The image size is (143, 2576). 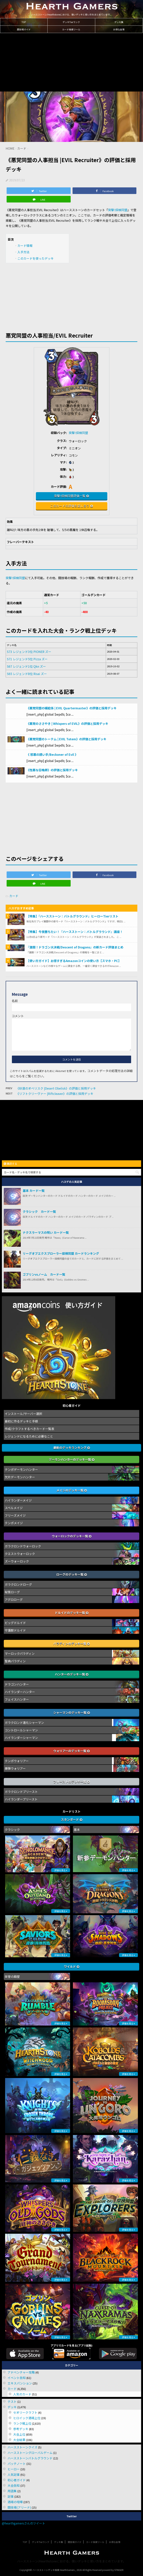 What do you see at coordinates (20, 1653) in the screenshot?
I see `マーロックパラディン` at bounding box center [20, 1653].